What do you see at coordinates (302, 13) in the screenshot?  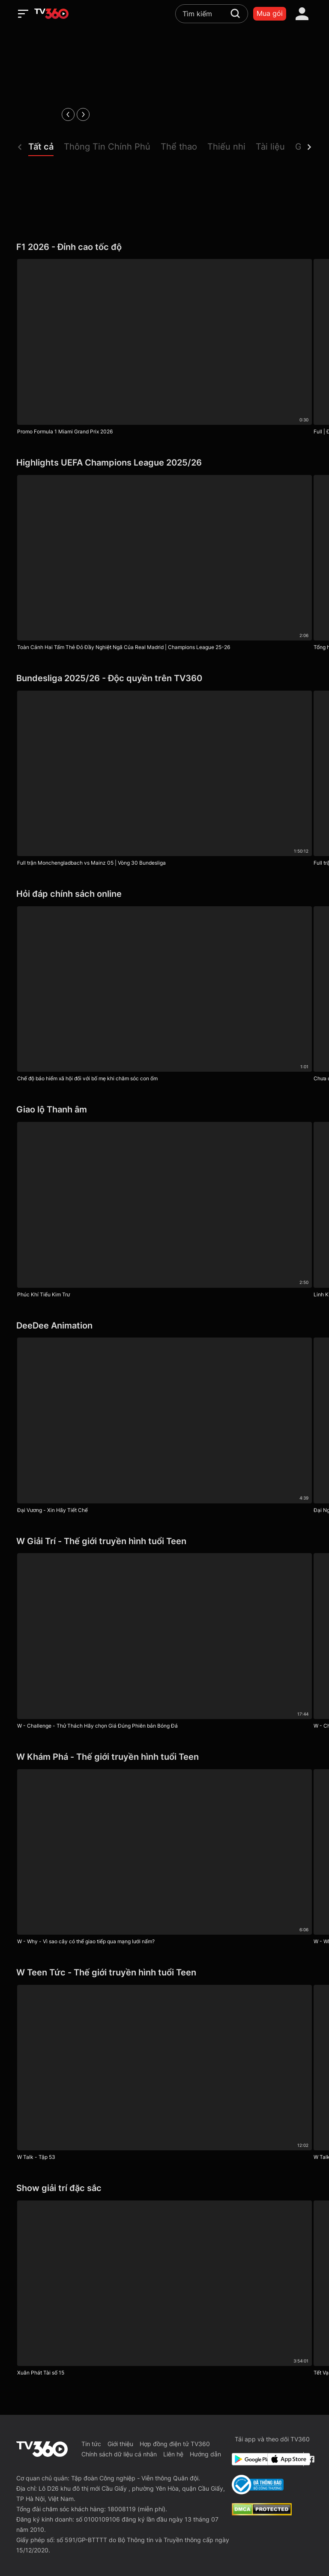 I see `[account]` at bounding box center [302, 13].